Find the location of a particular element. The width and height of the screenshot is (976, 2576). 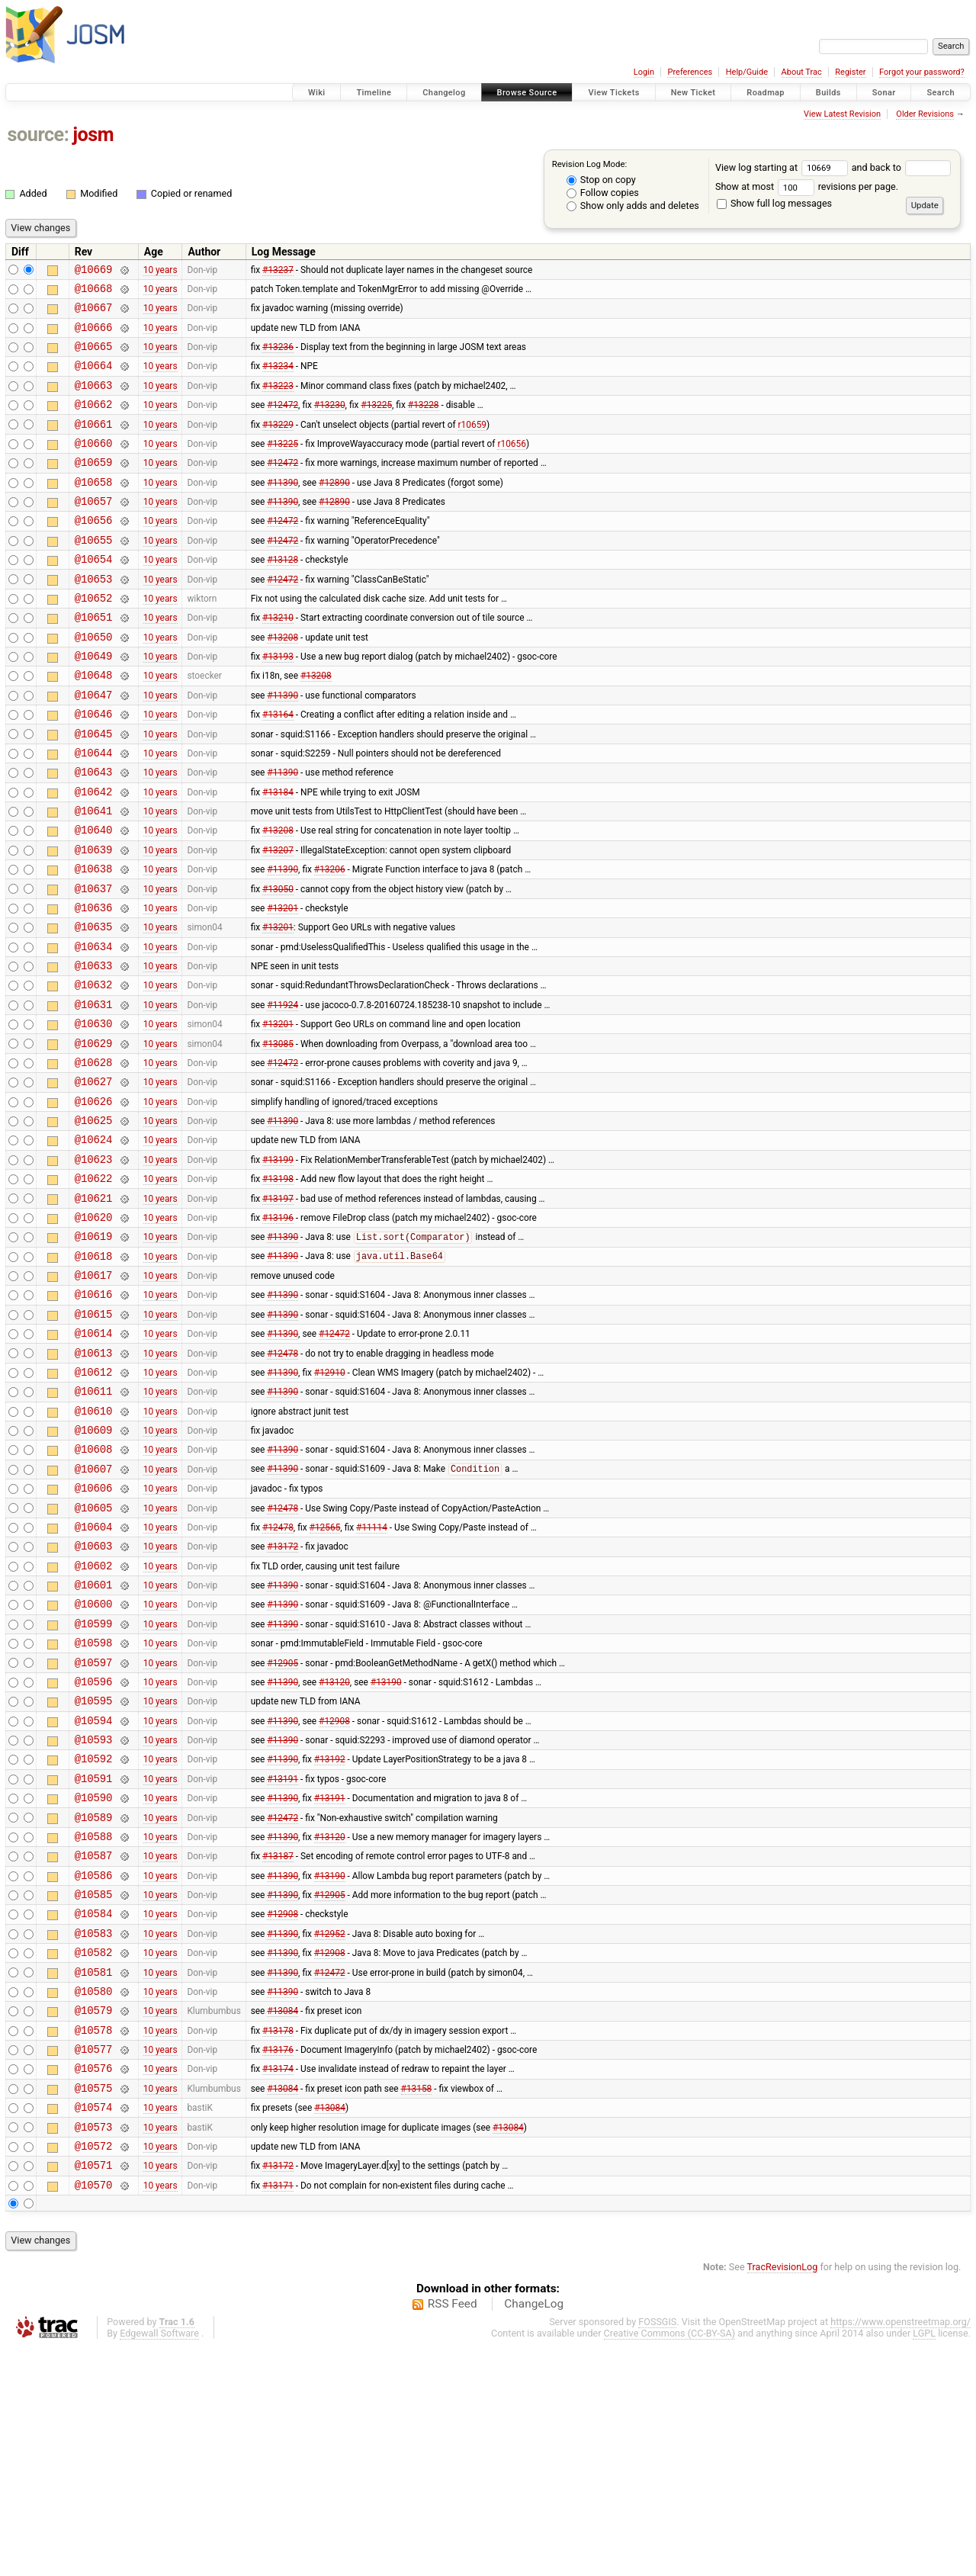

#13193 is located at coordinates (278, 704).